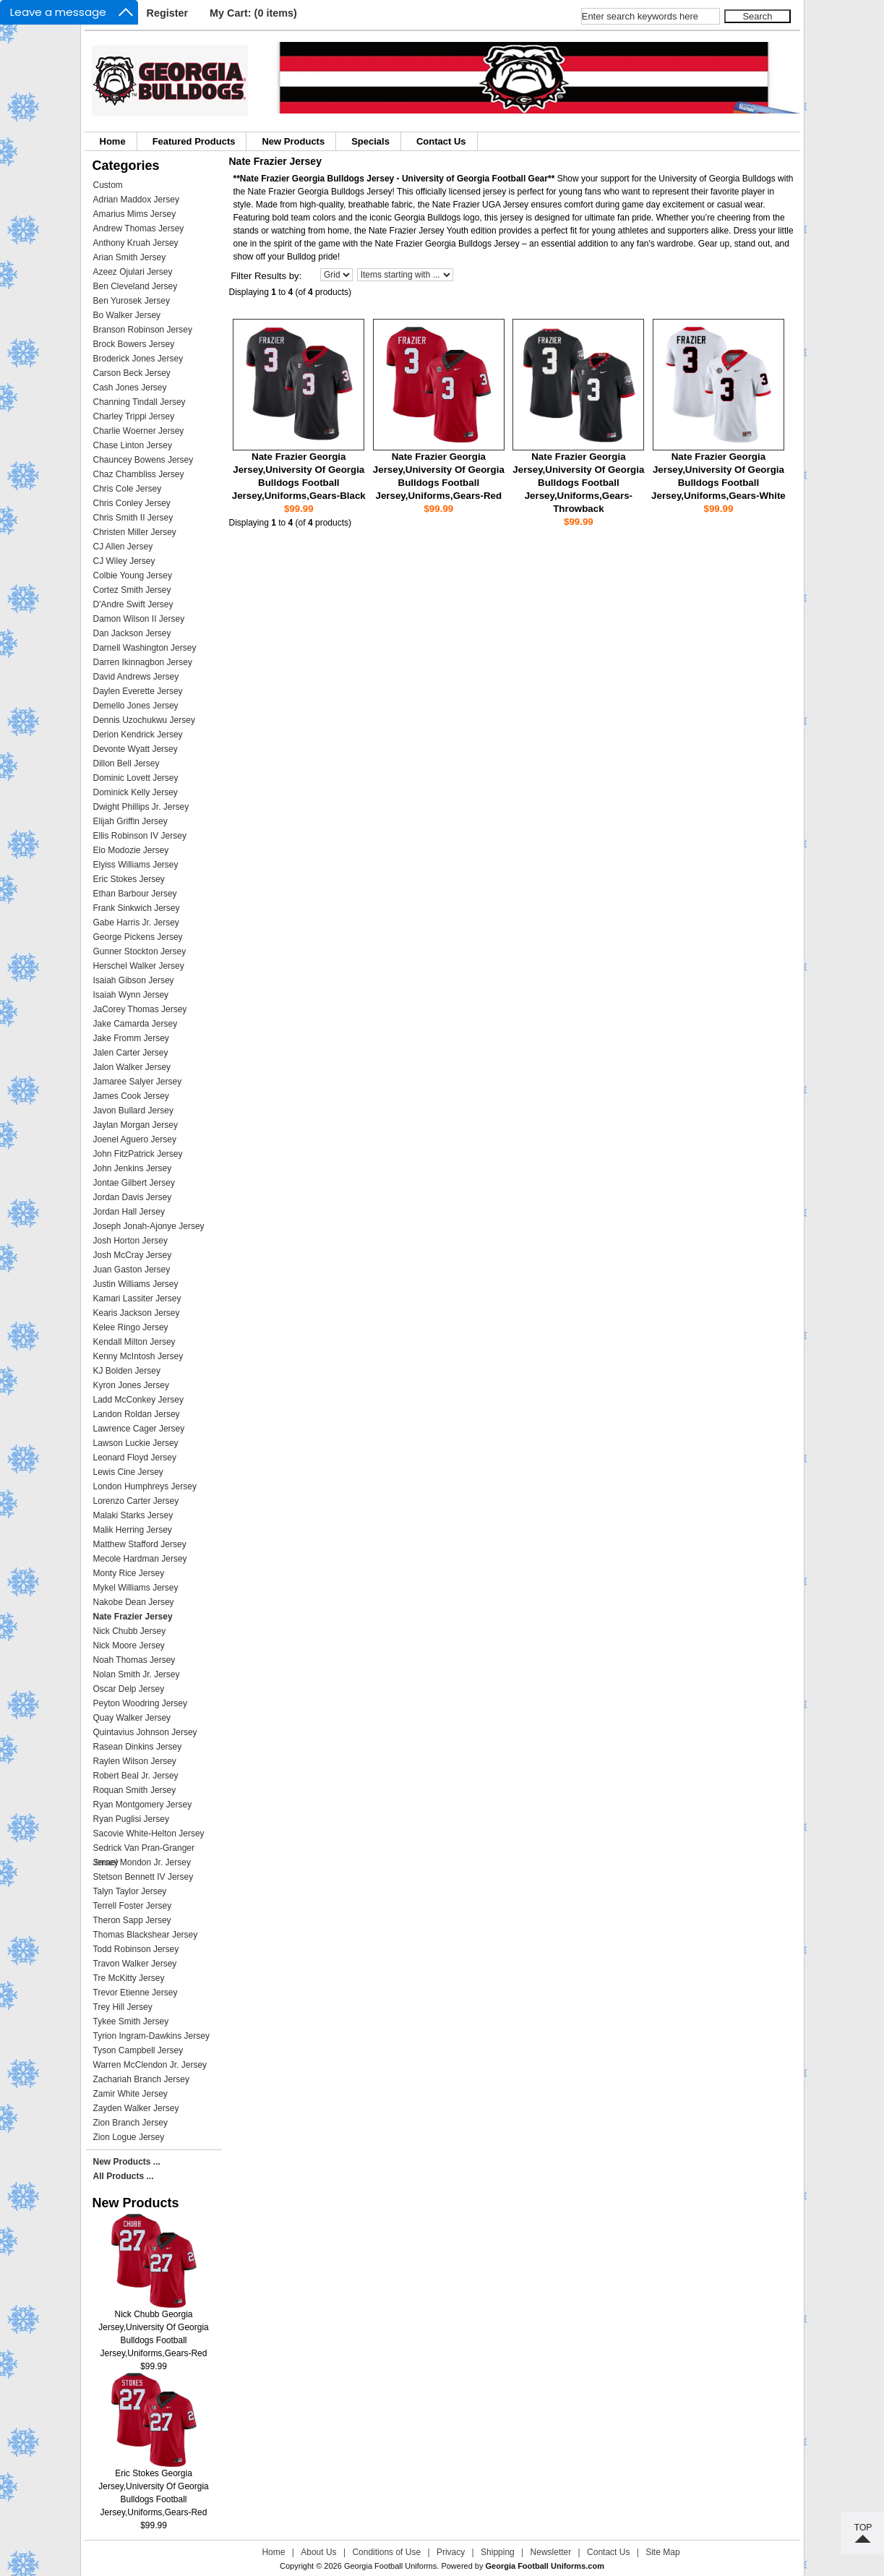 This screenshot has width=884, height=2576. What do you see at coordinates (136, 1284) in the screenshot?
I see `Justin Williams Jersey` at bounding box center [136, 1284].